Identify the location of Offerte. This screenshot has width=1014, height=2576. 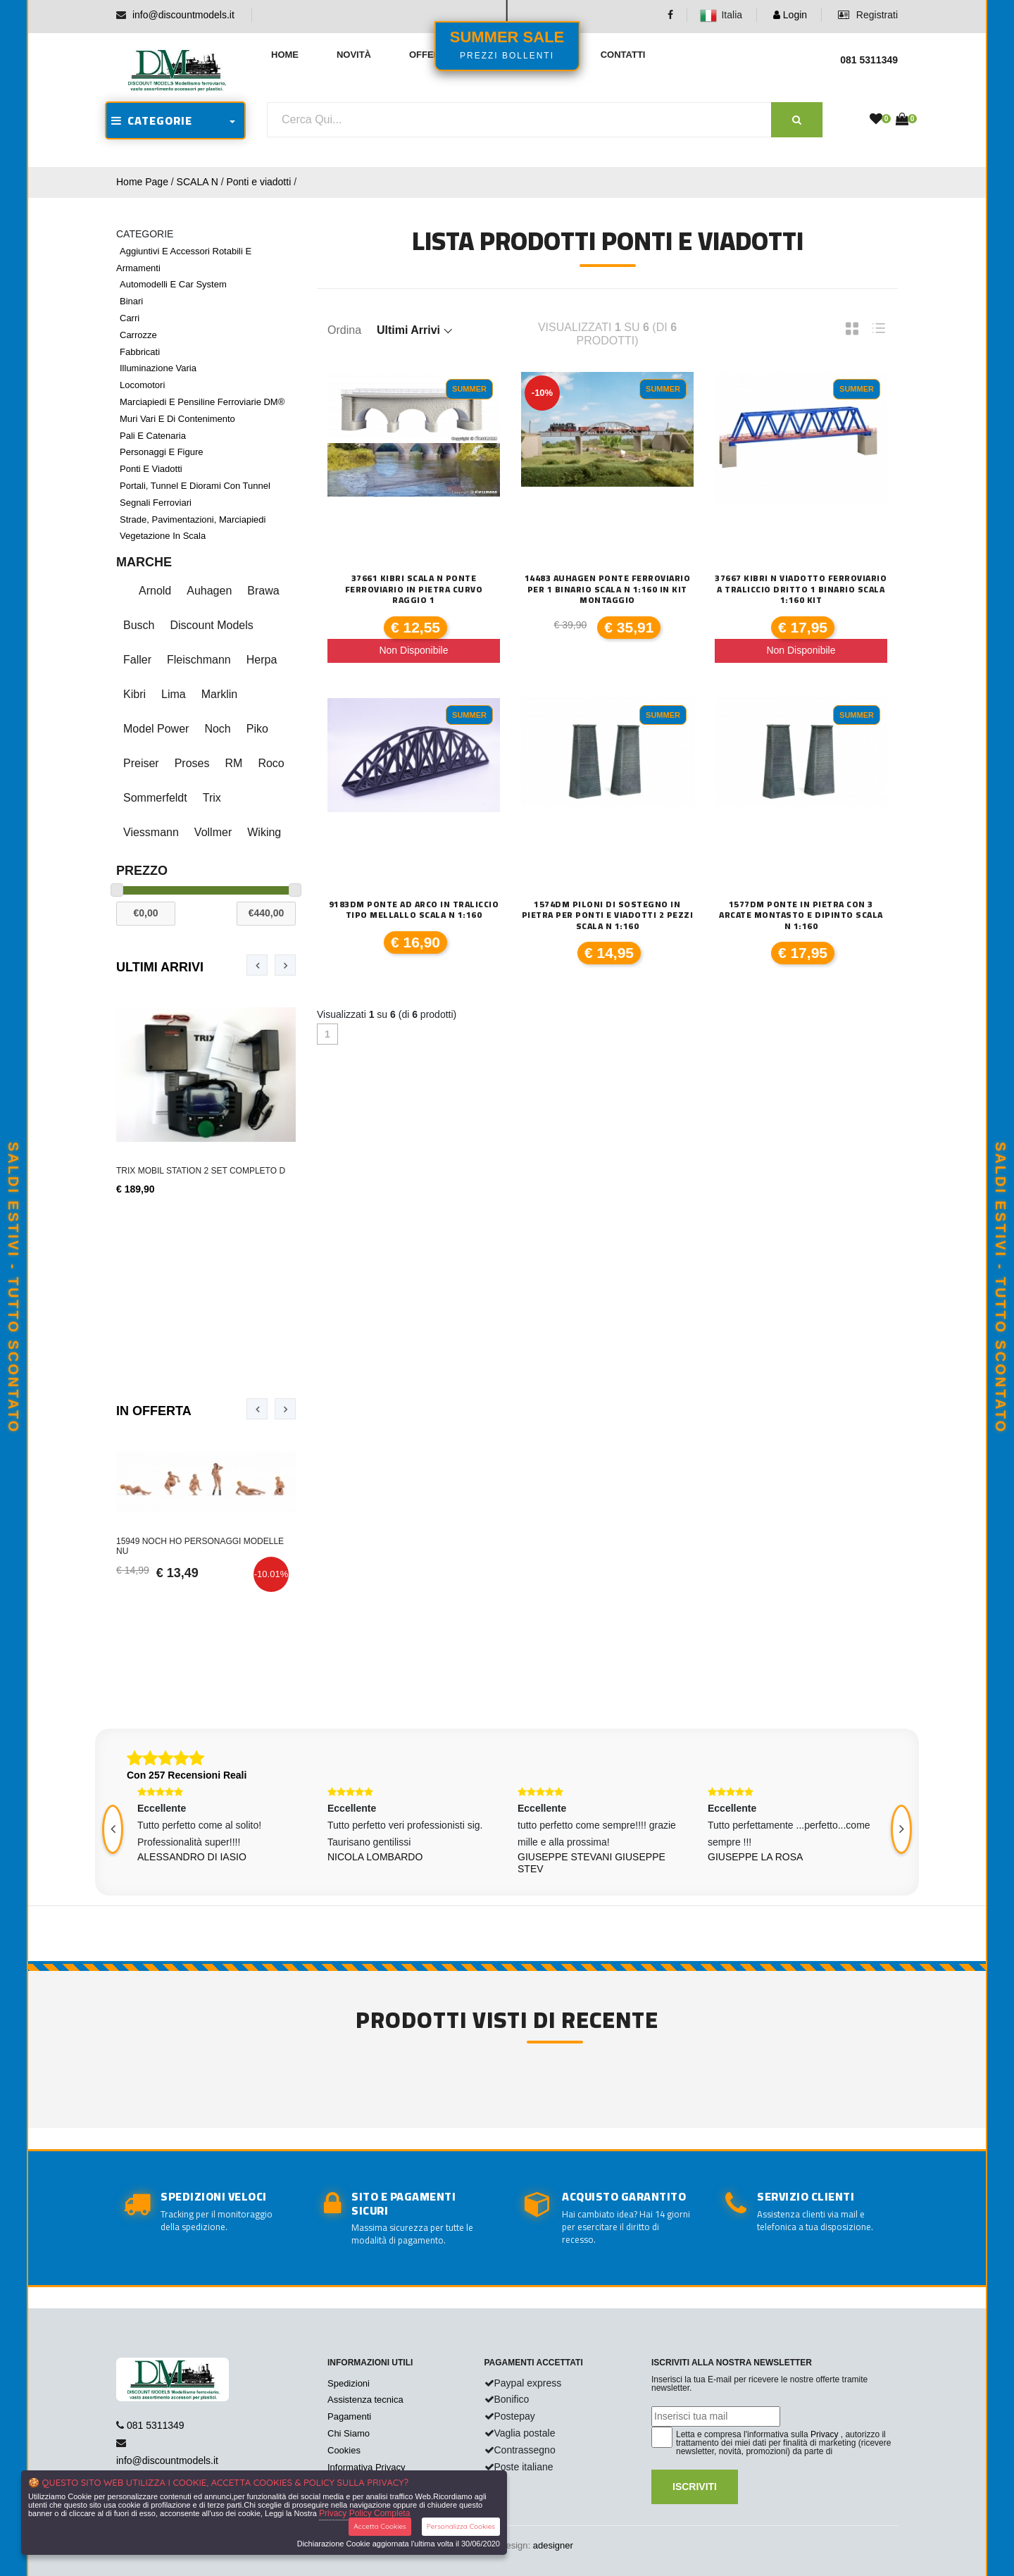
(430, 54).